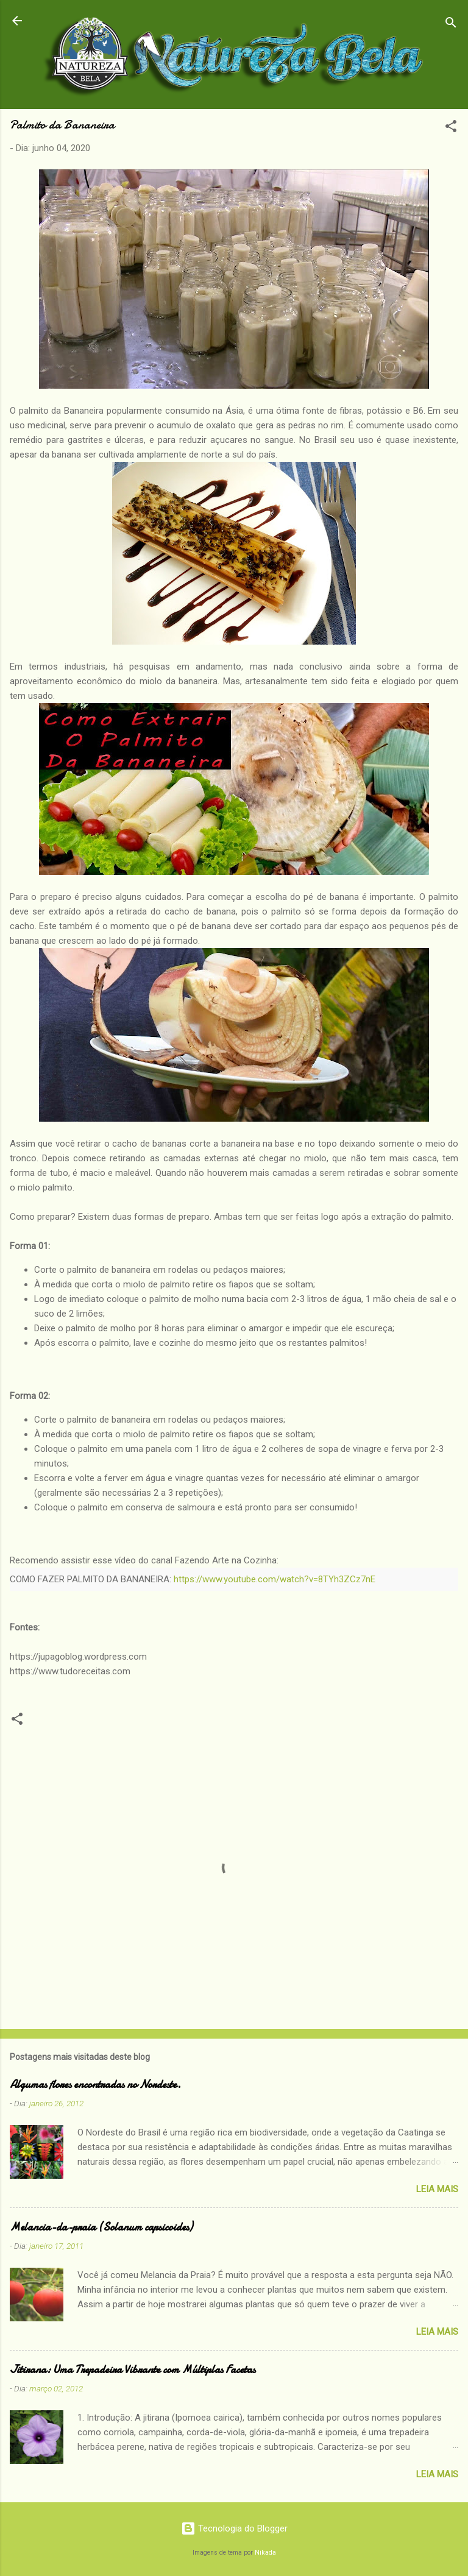  I want to click on [button], so click(451, 128).